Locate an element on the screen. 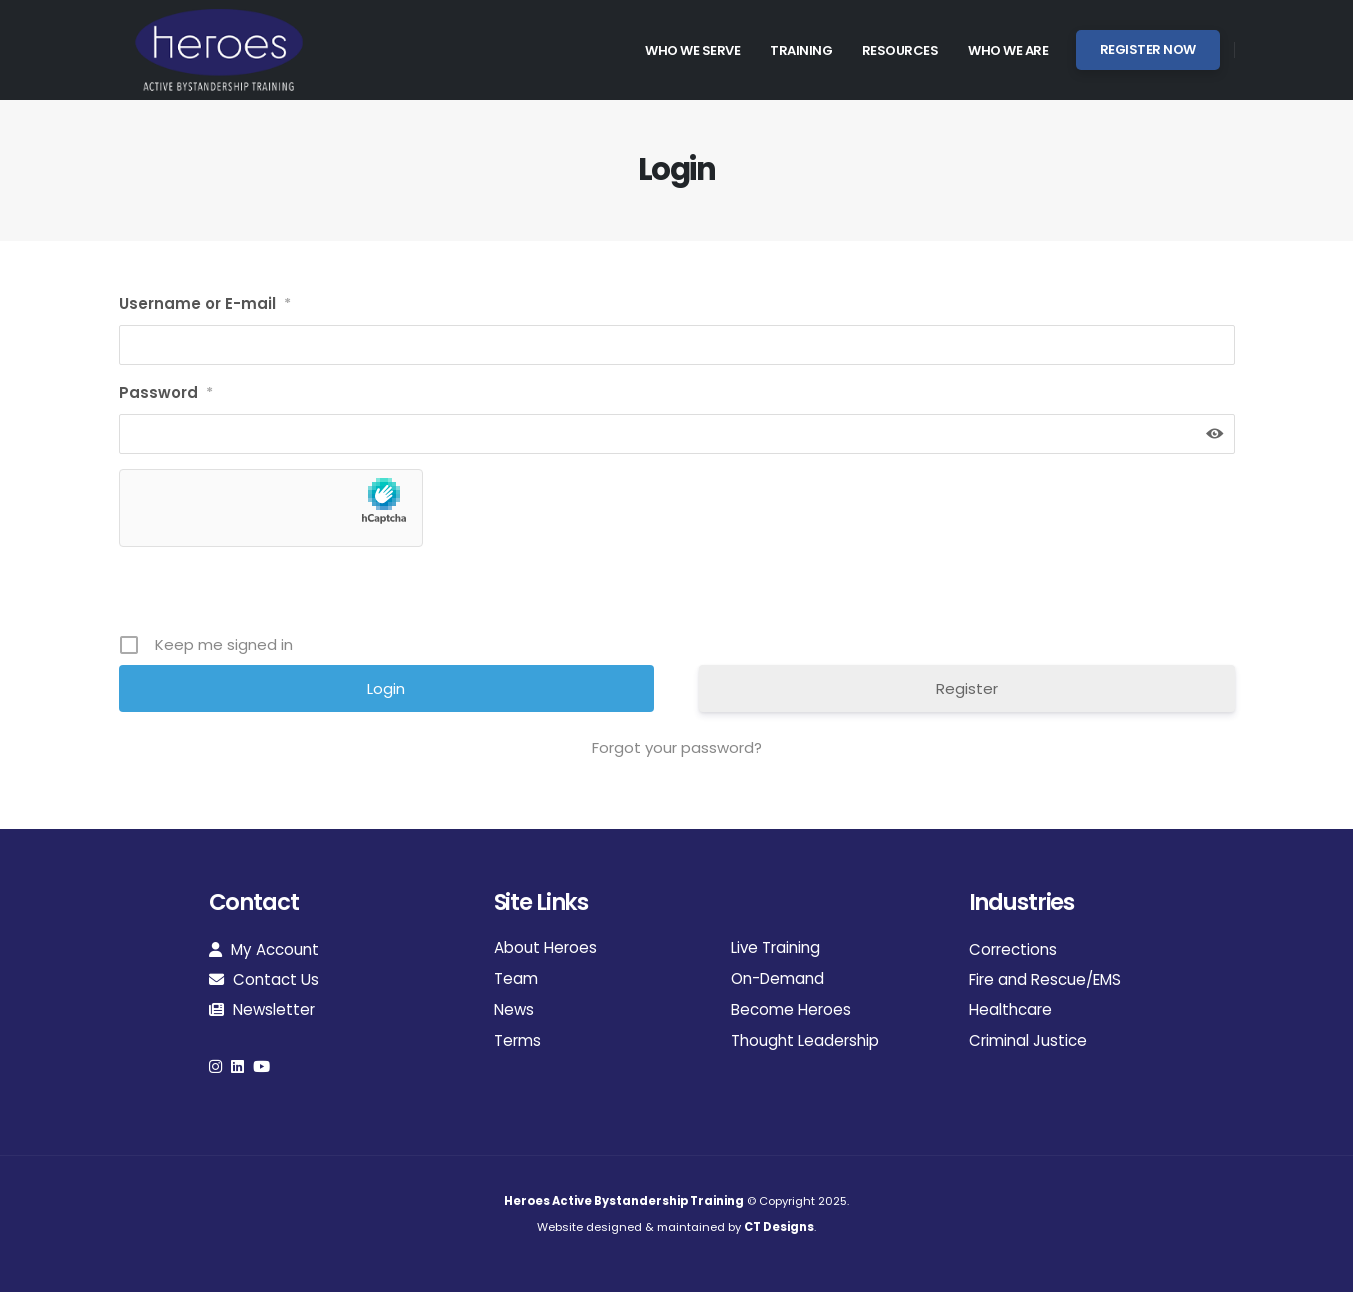  My Account is located at coordinates (264, 949).